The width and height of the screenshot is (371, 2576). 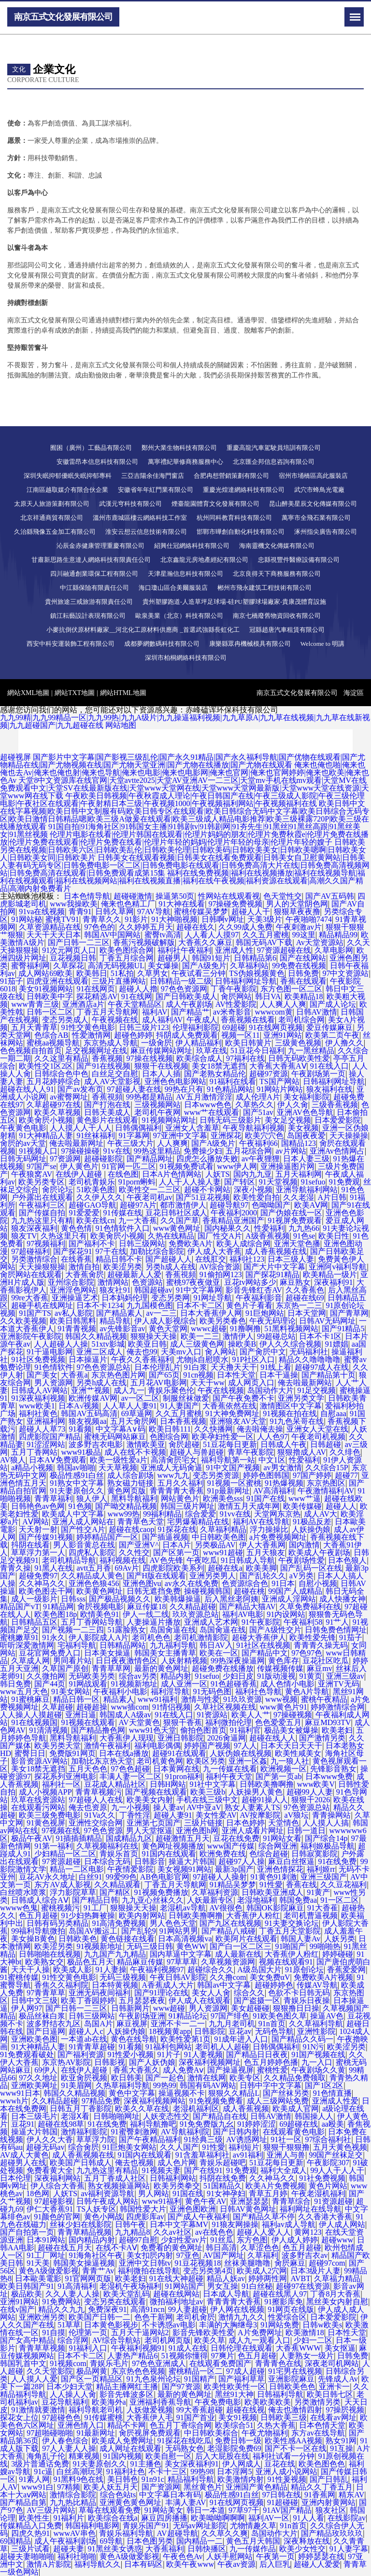 I want to click on 97色97色, so click(x=306, y=1653).